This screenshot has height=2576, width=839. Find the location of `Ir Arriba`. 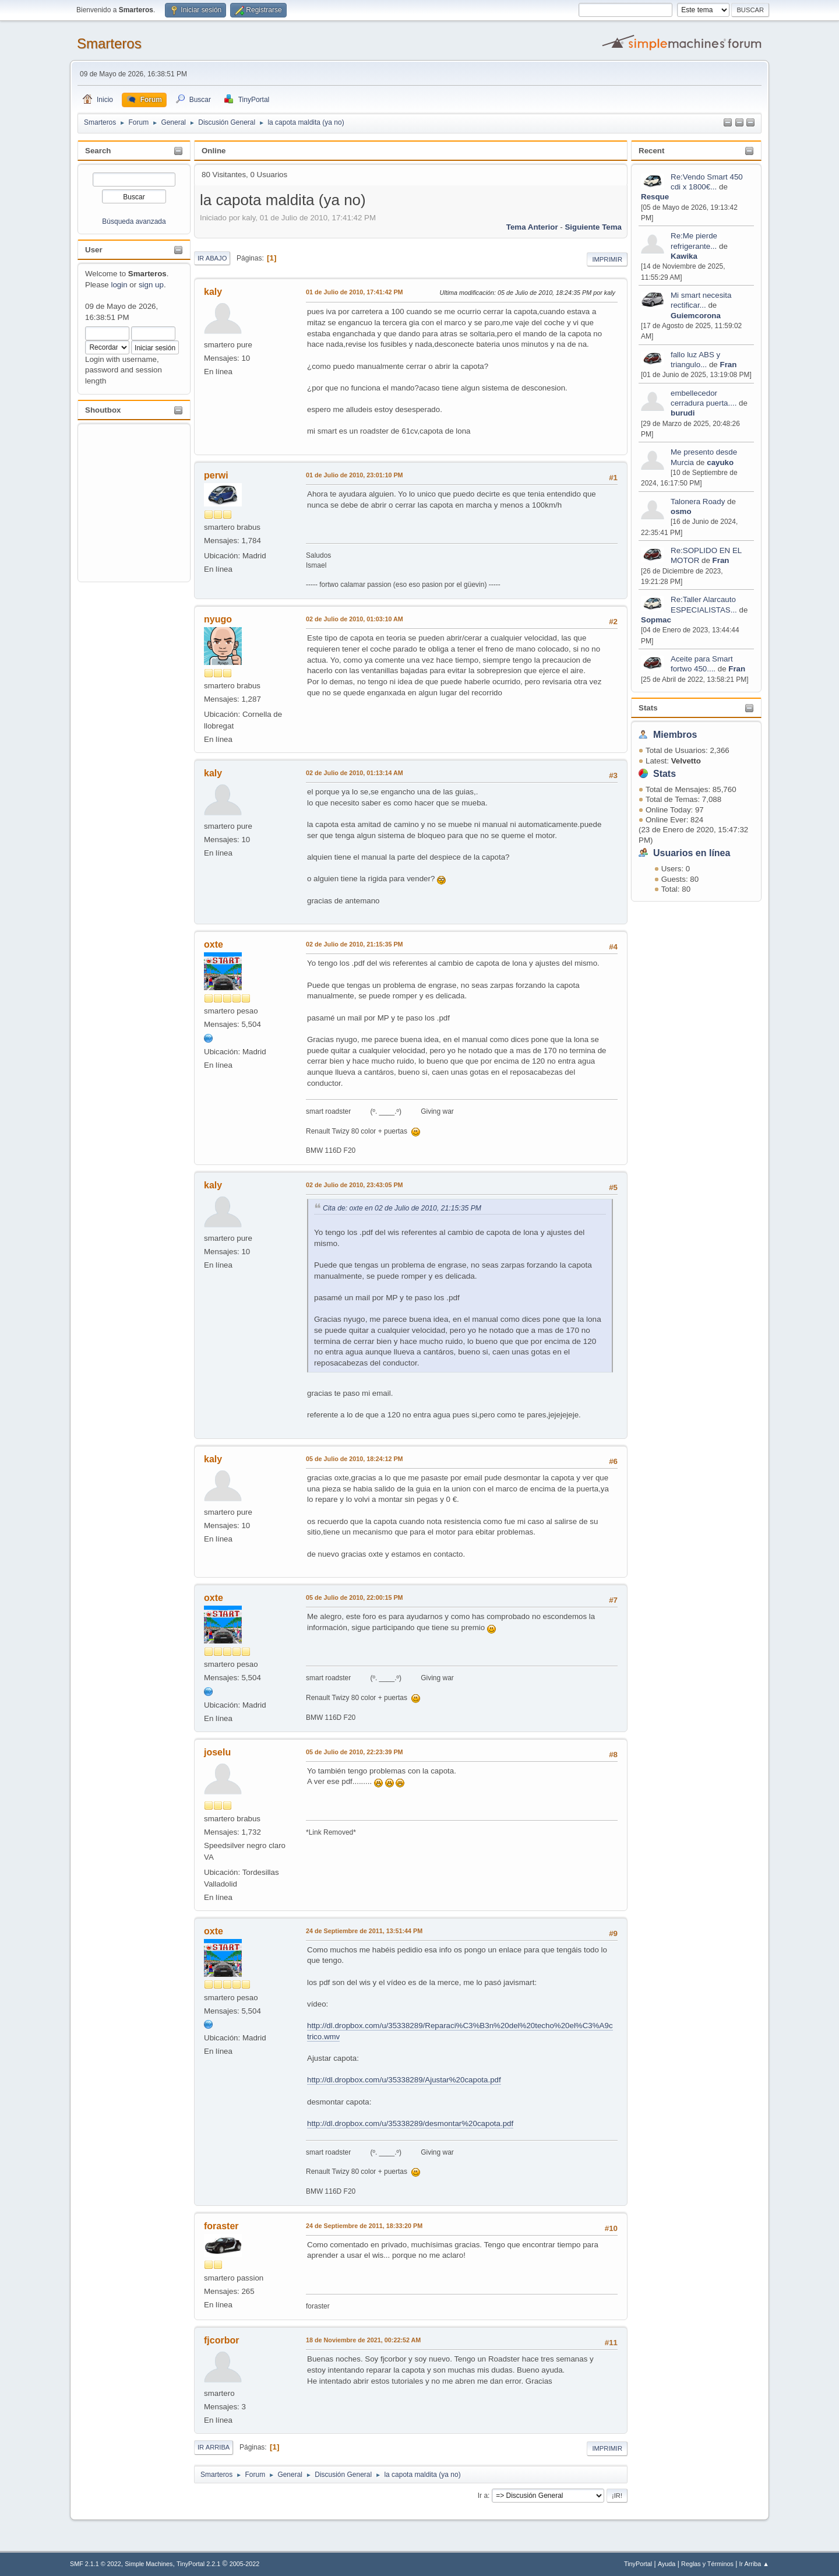

Ir Arriba is located at coordinates (214, 2447).